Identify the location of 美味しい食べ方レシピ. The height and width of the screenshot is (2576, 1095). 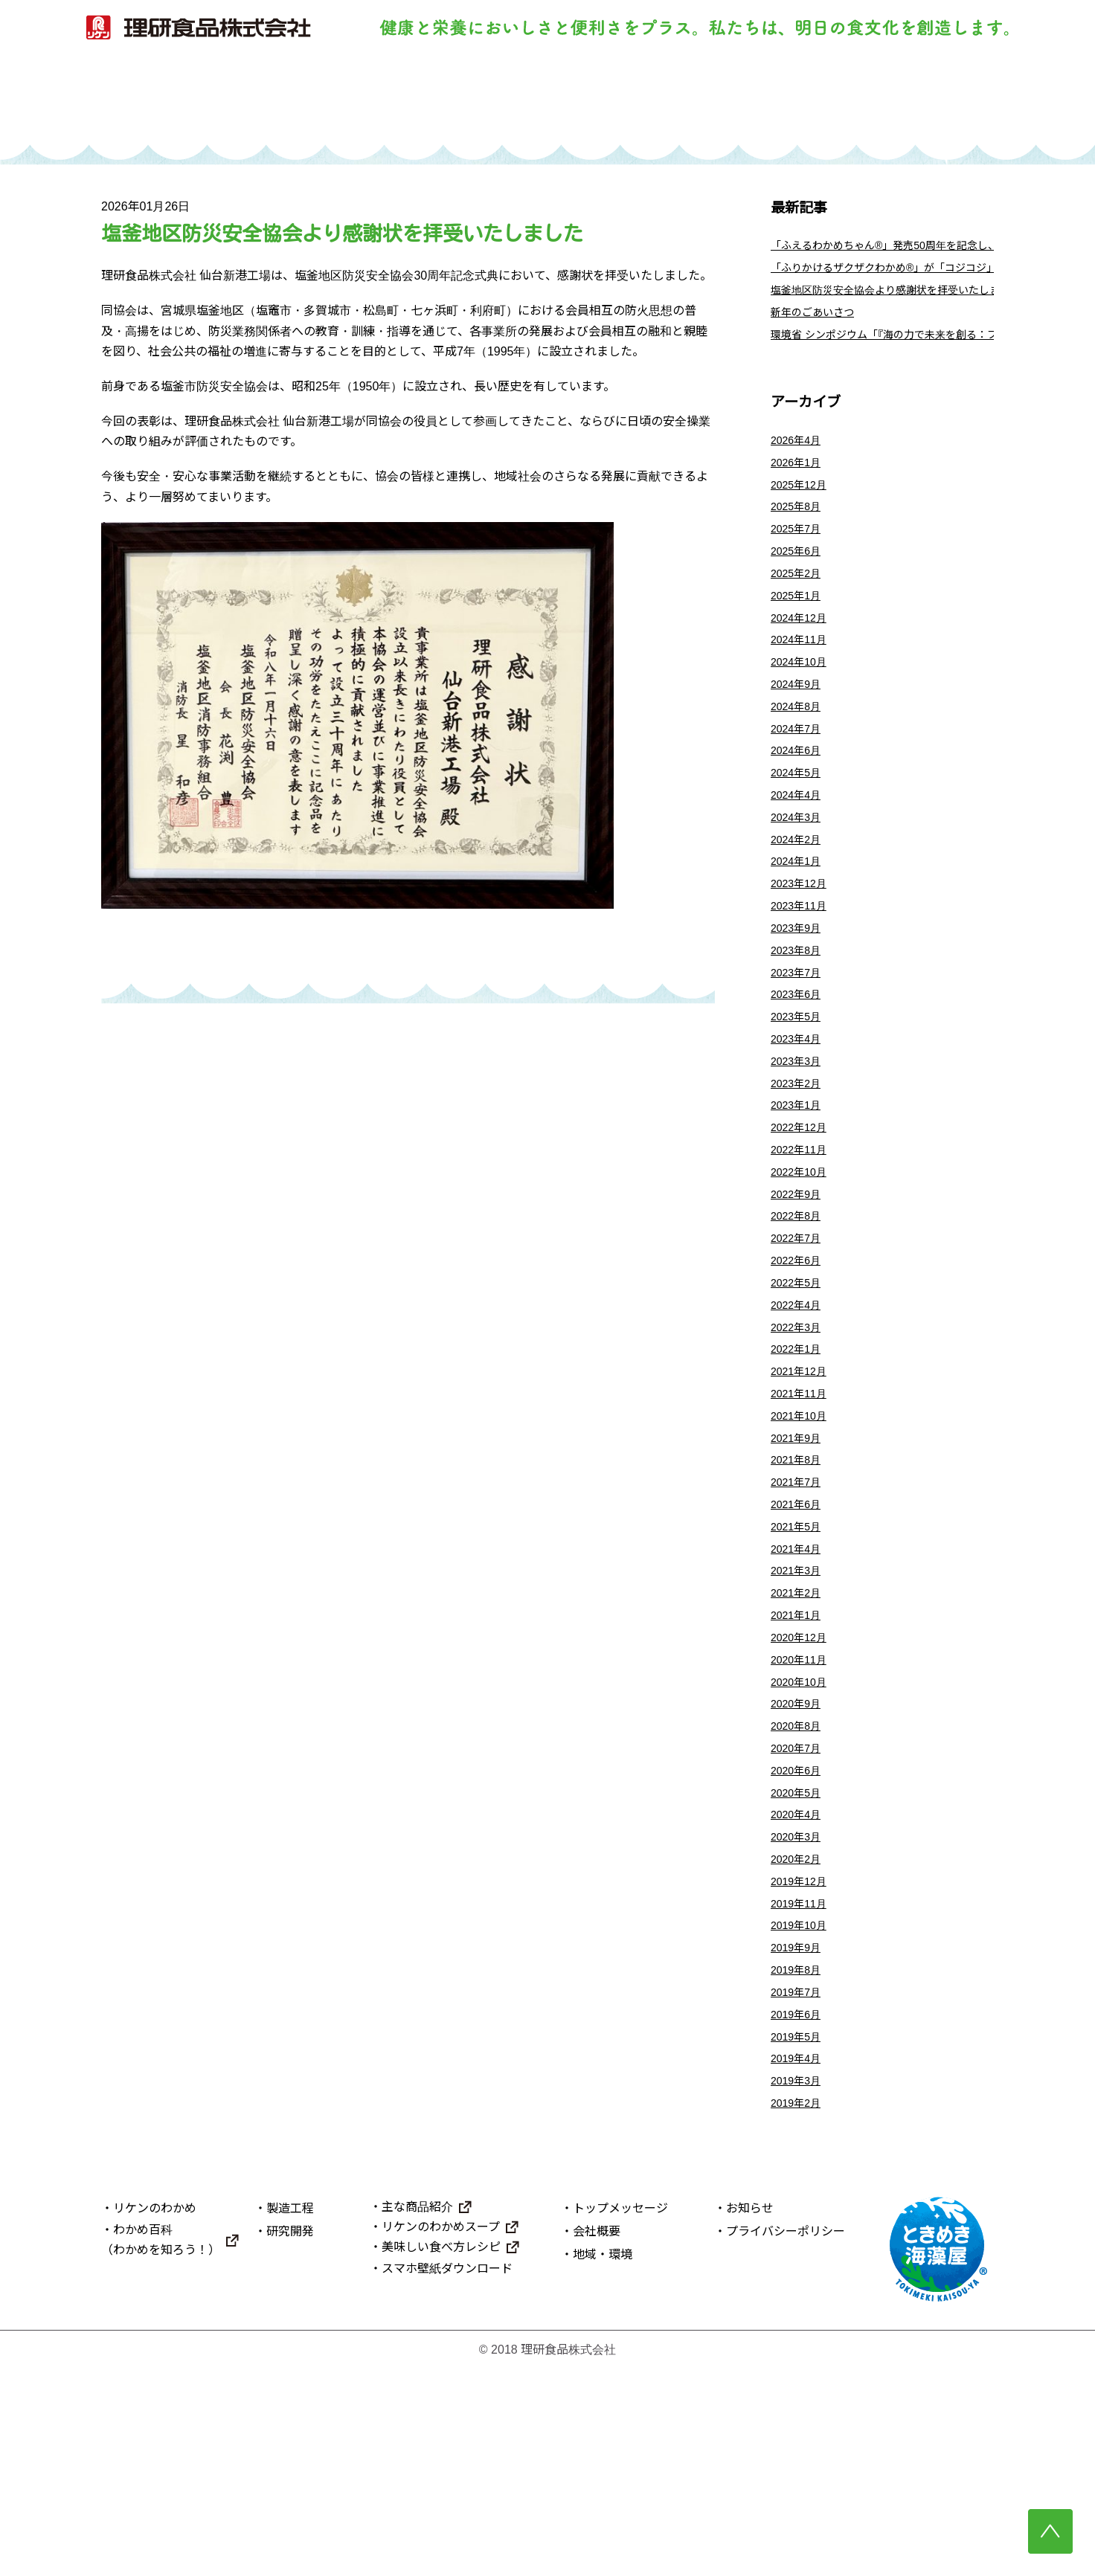
(441, 2454).